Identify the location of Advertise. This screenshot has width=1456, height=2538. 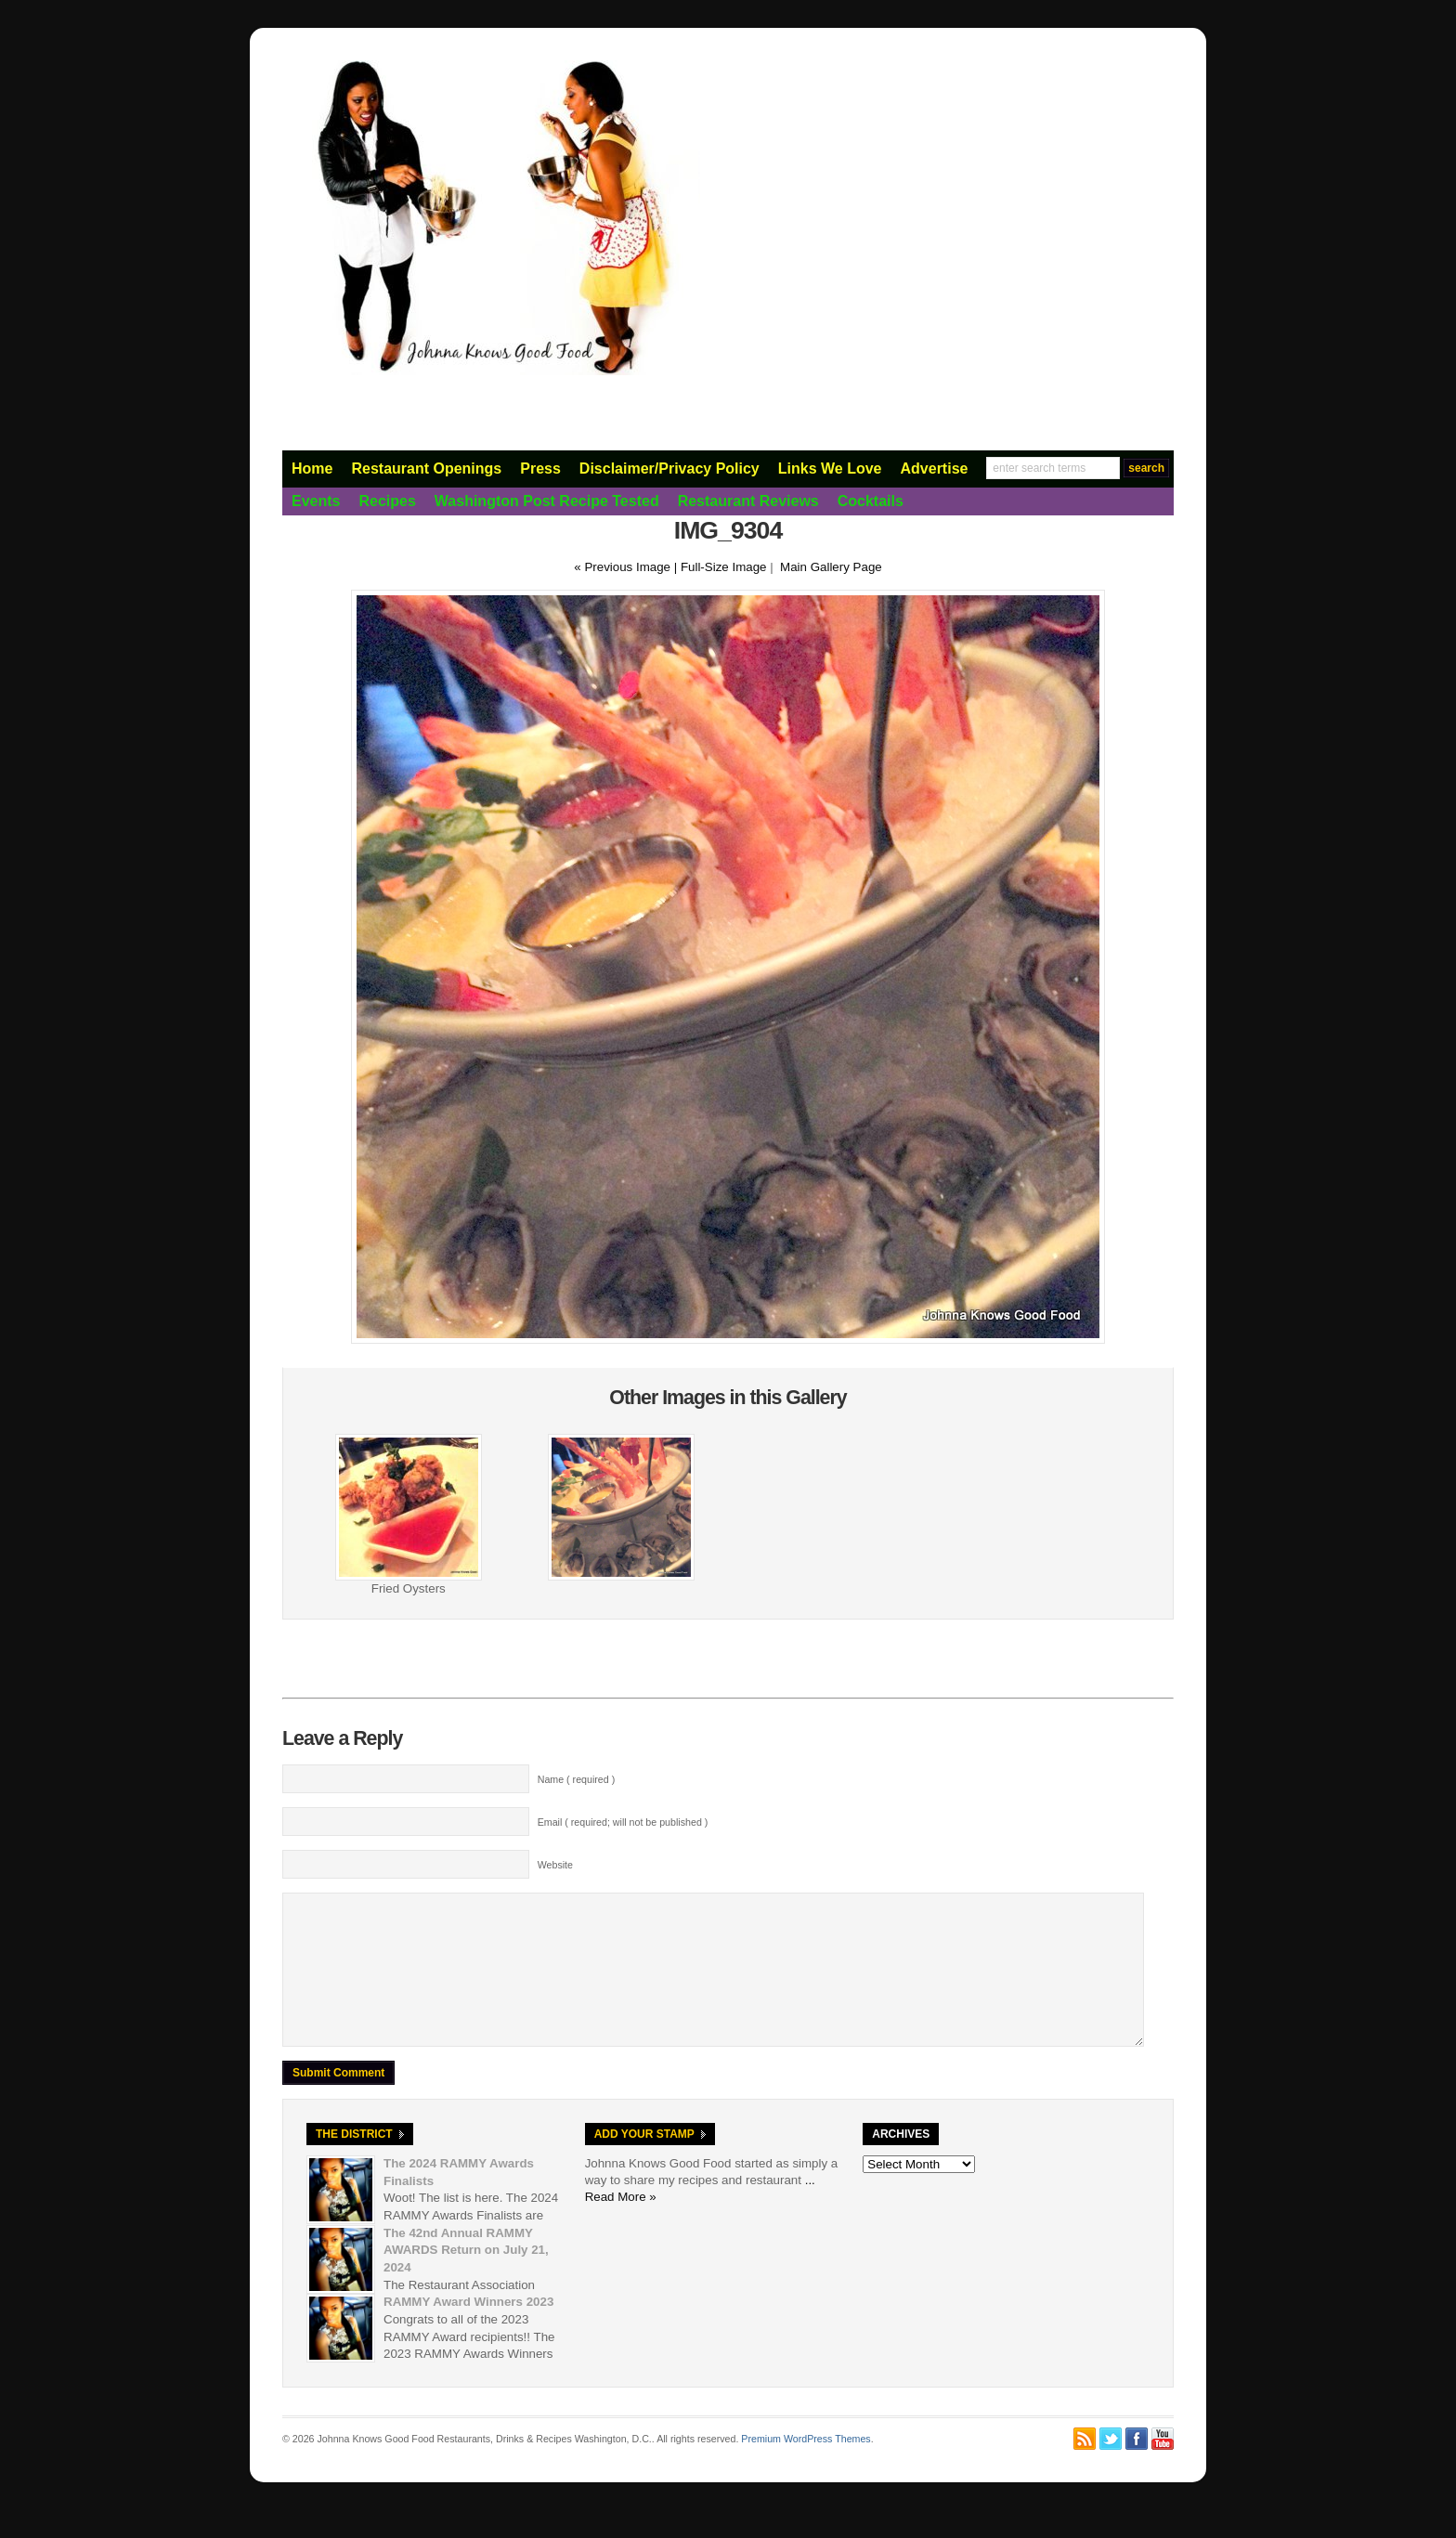
(934, 468).